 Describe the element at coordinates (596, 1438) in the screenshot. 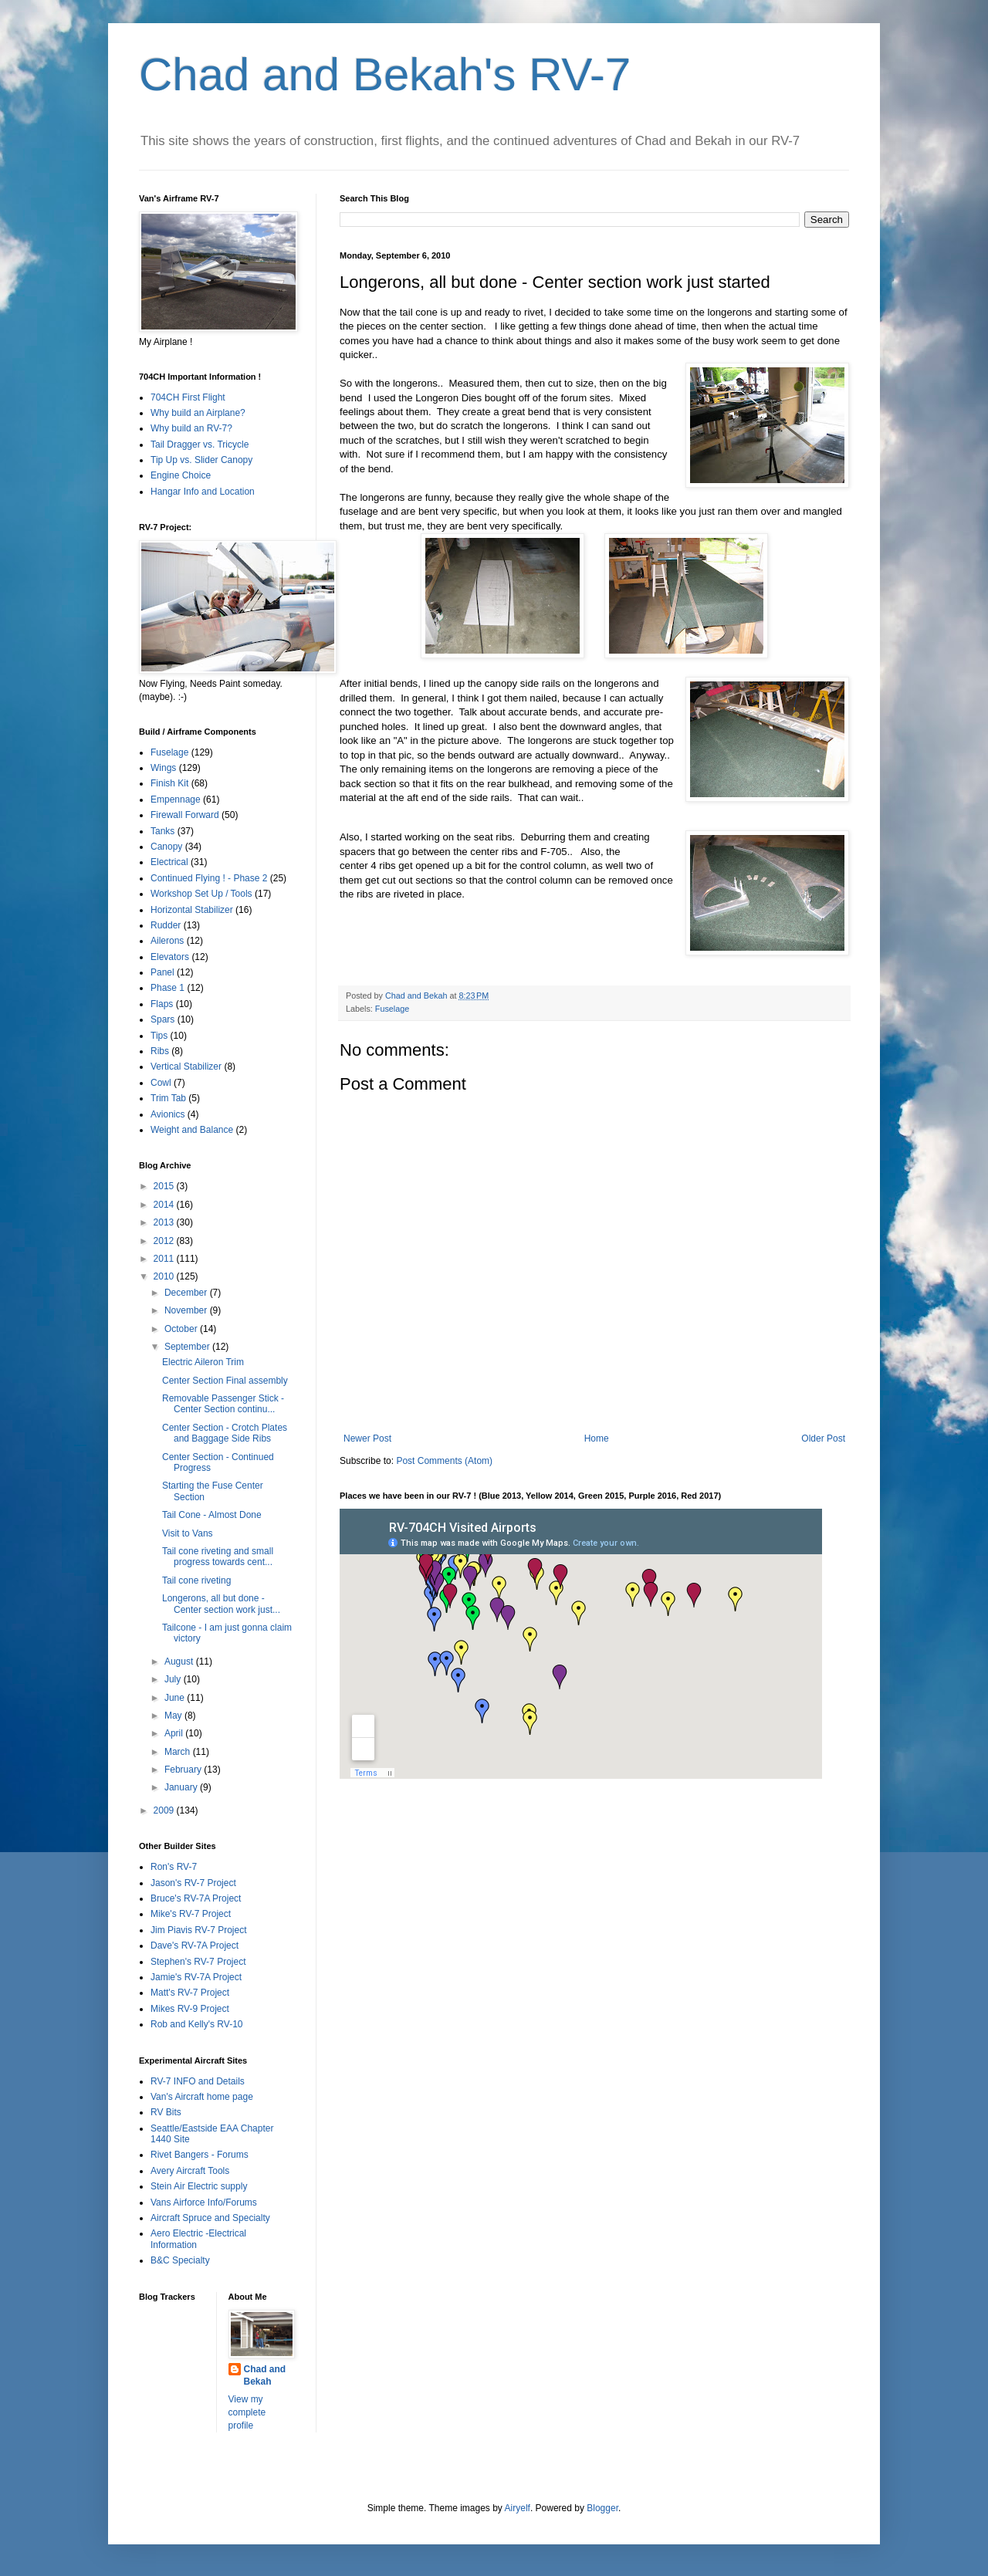

I see `Home` at that location.